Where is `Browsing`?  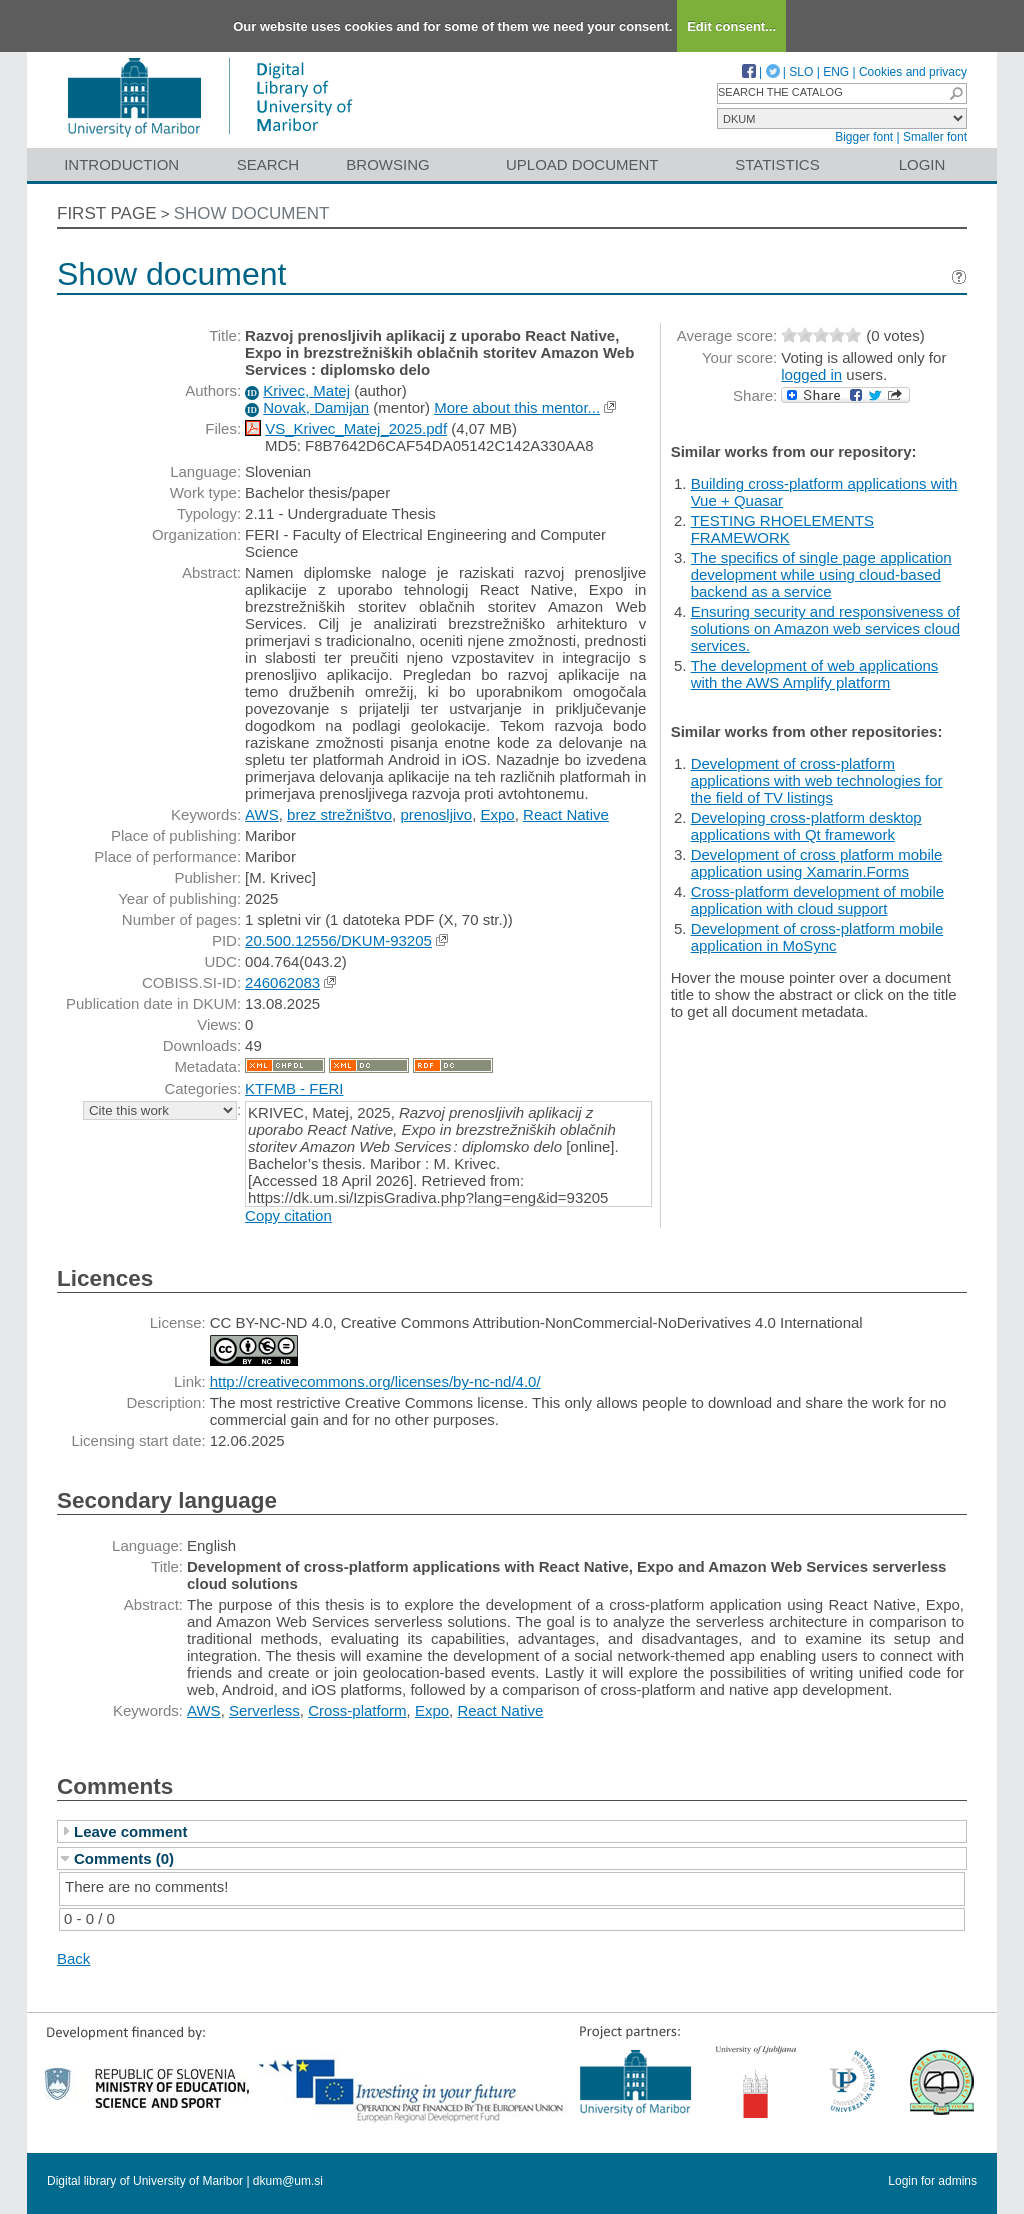 Browsing is located at coordinates (387, 164).